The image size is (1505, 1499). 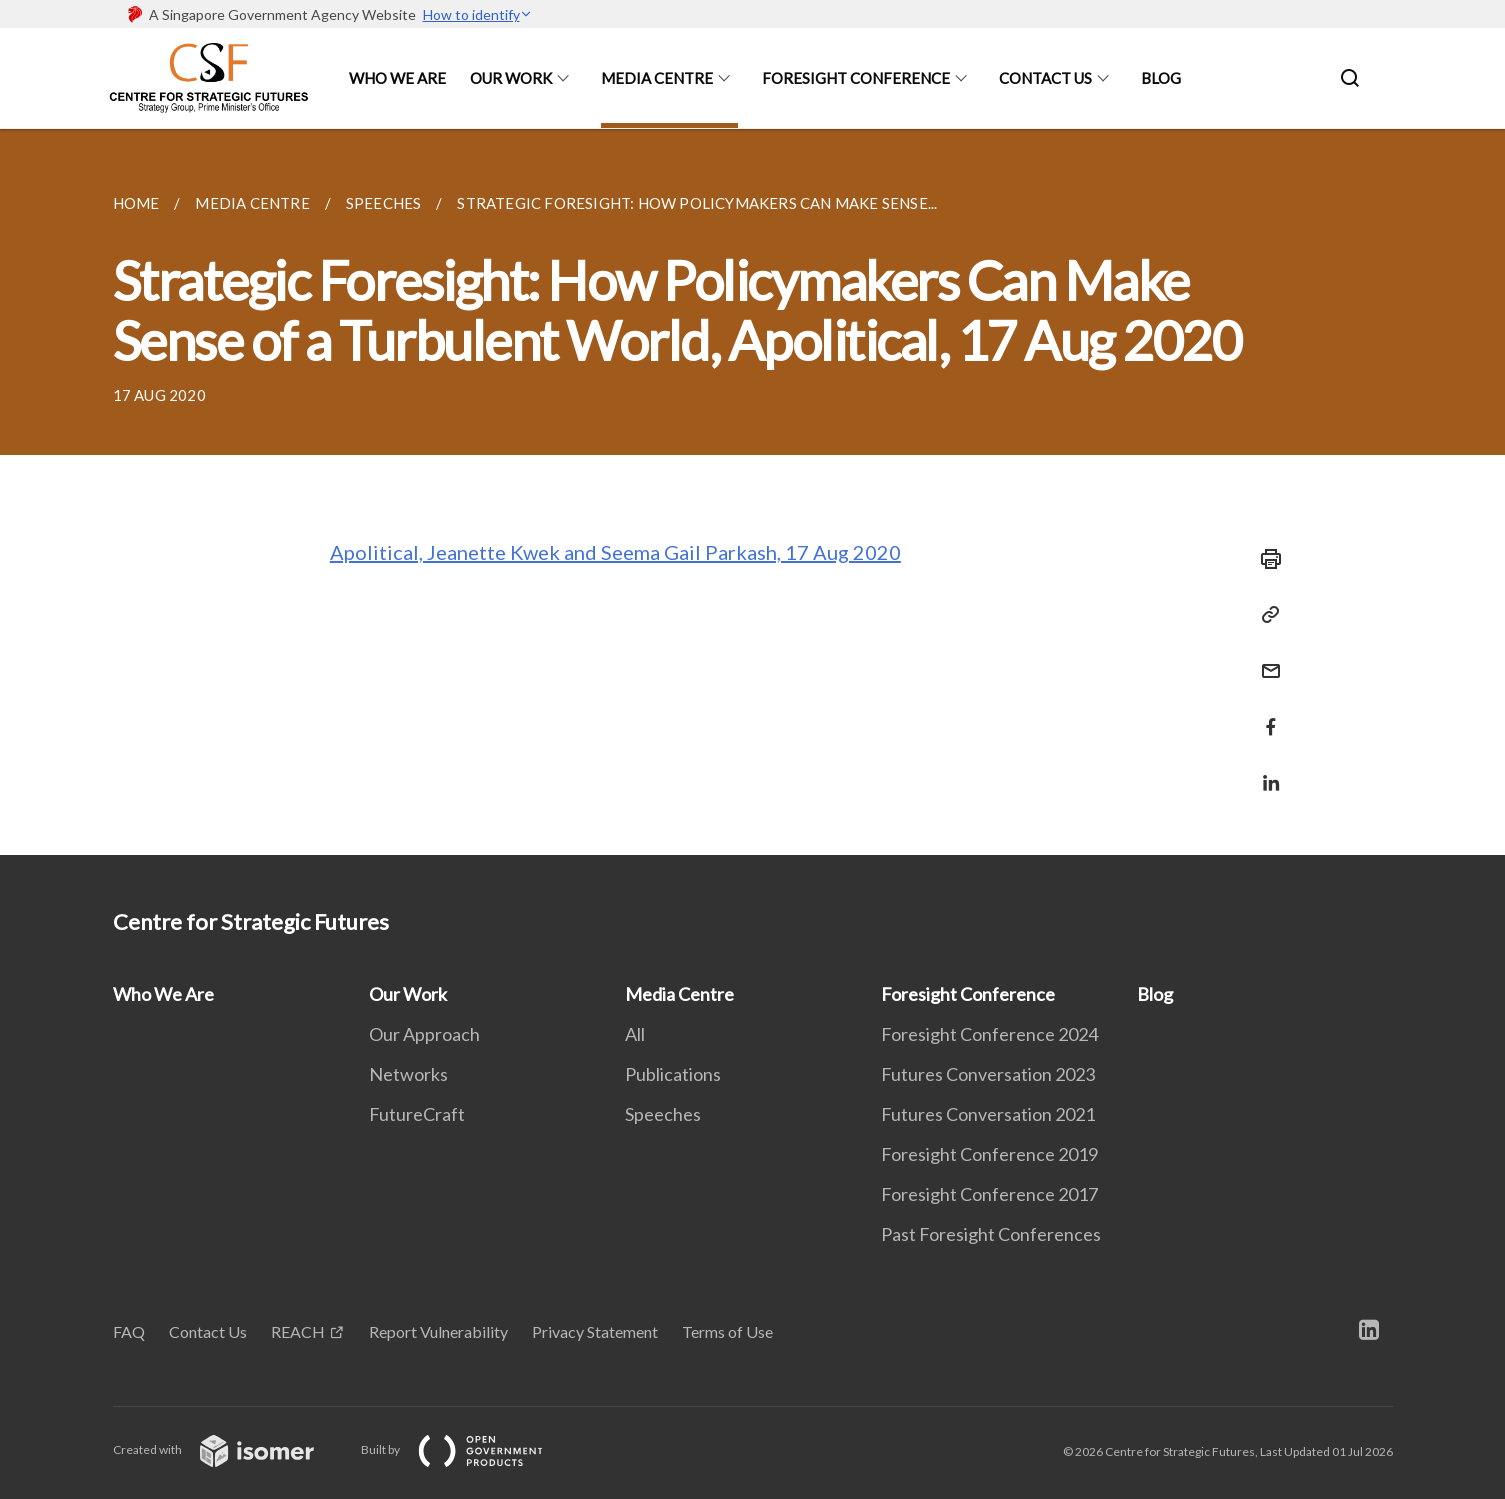 I want to click on Who We Are, so click(x=397, y=78).